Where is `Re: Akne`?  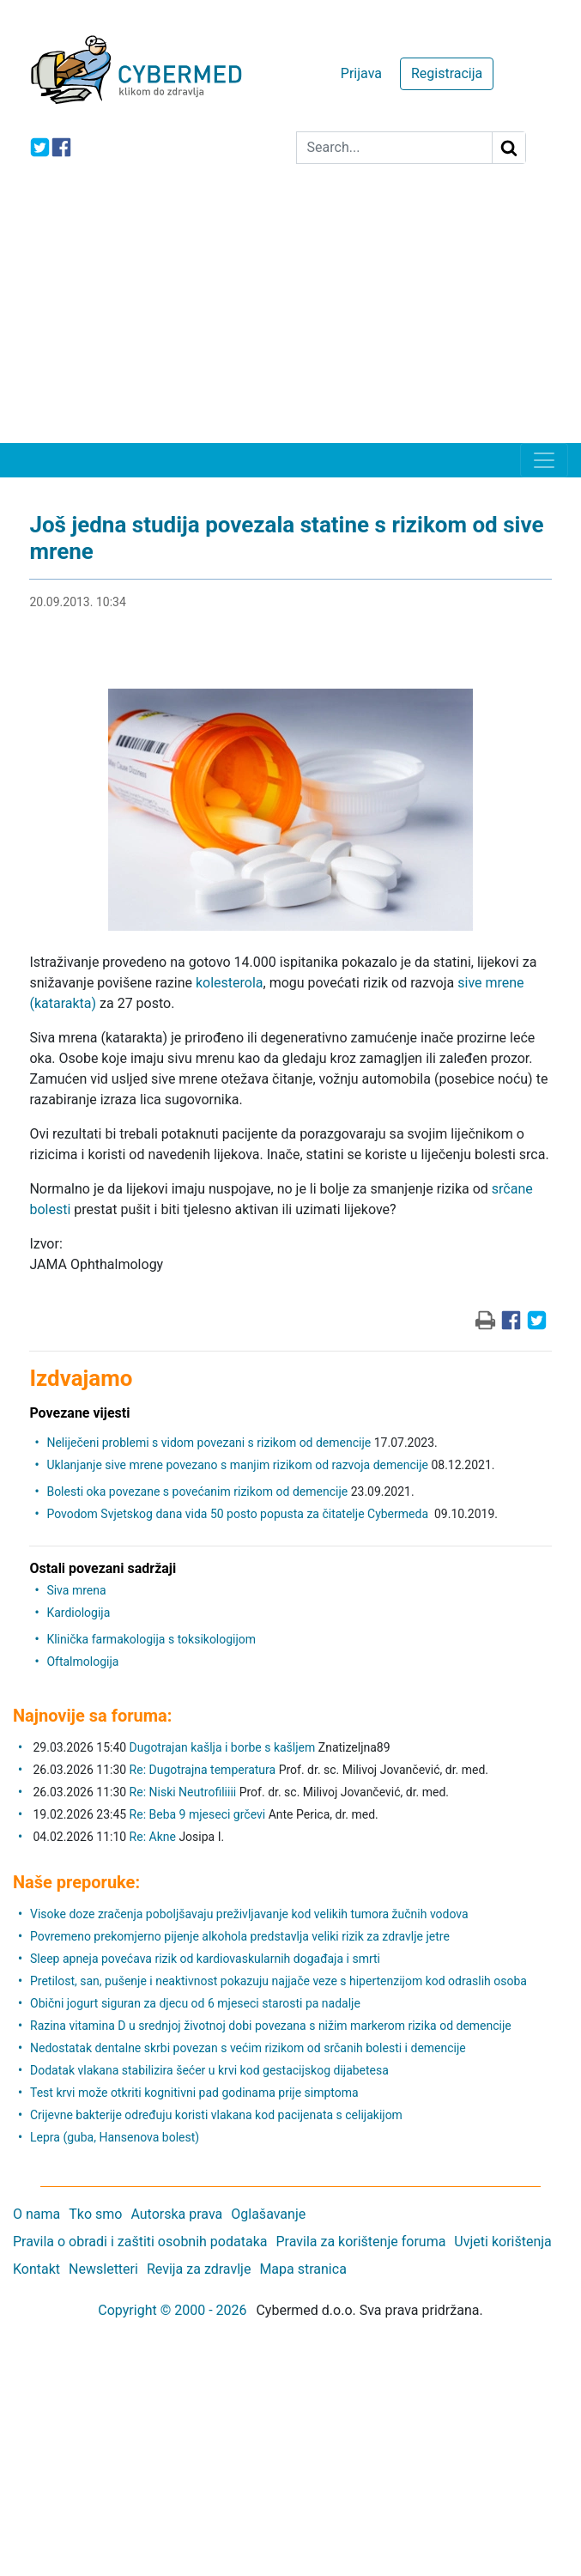
Re: Akne is located at coordinates (154, 1837).